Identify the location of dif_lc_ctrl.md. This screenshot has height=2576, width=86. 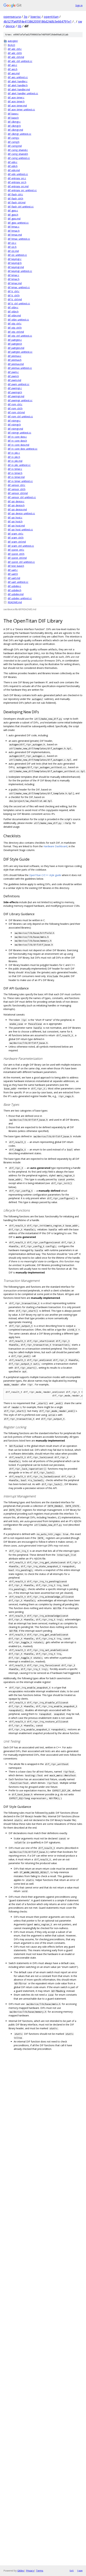
(15, 299).